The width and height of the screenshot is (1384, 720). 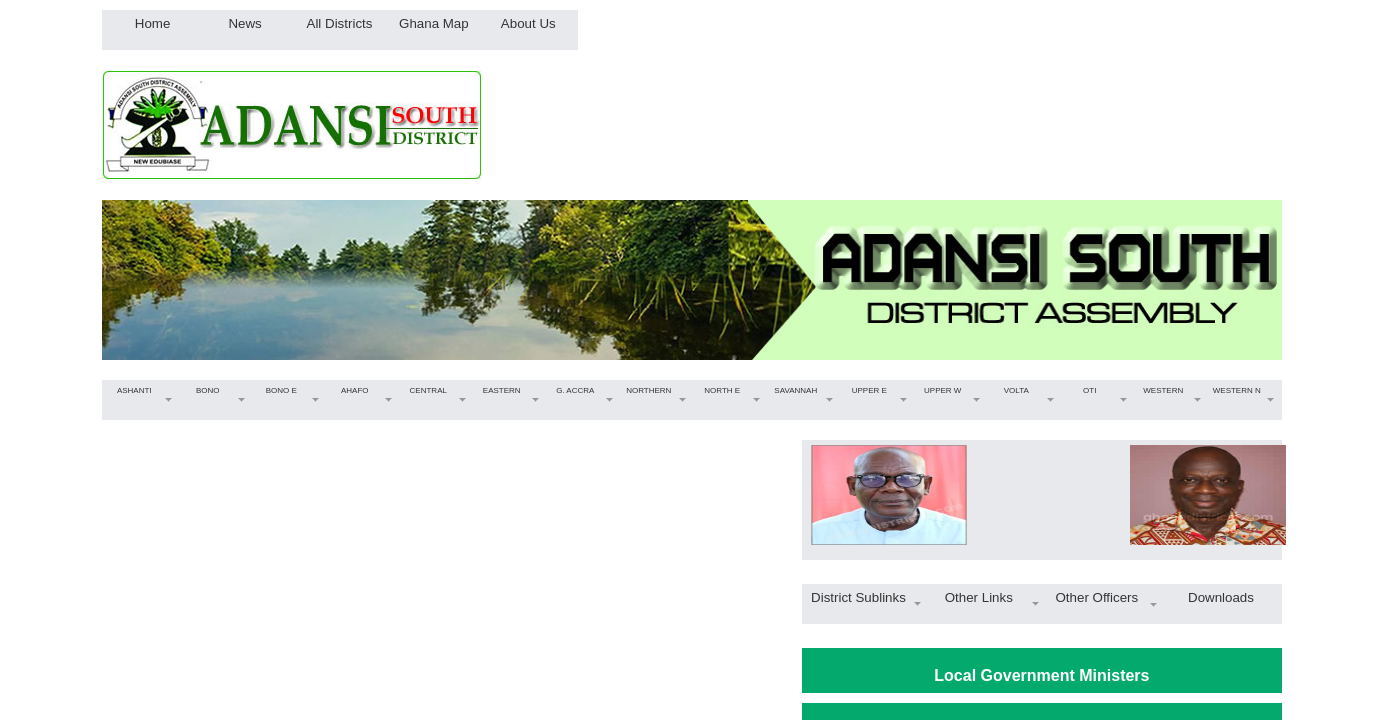 What do you see at coordinates (1041, 675) in the screenshot?
I see `Local Government Ministers` at bounding box center [1041, 675].